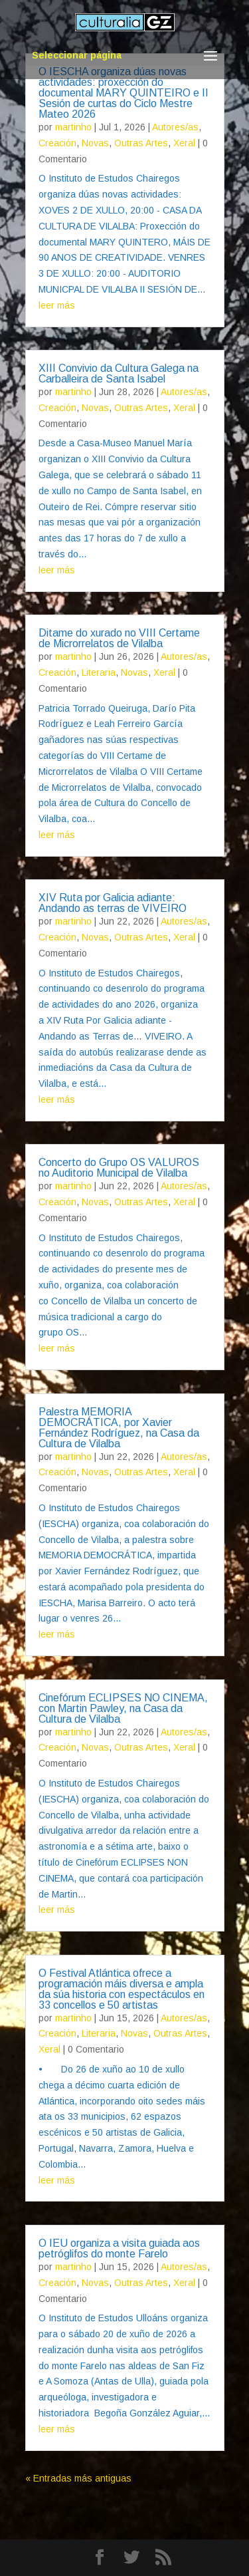 The height and width of the screenshot is (2576, 249). I want to click on Autores/as, so click(175, 127).